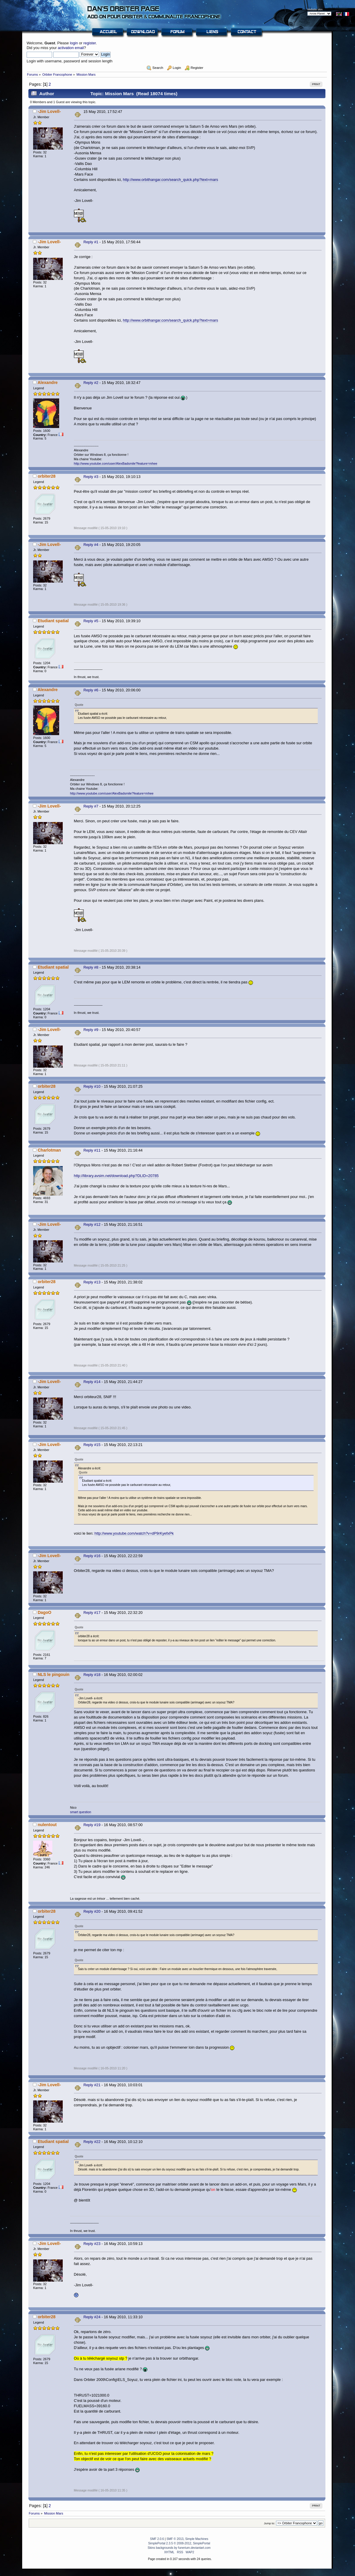 This screenshot has height=2576, width=355. What do you see at coordinates (91, 967) in the screenshot?
I see `Reply #8` at bounding box center [91, 967].